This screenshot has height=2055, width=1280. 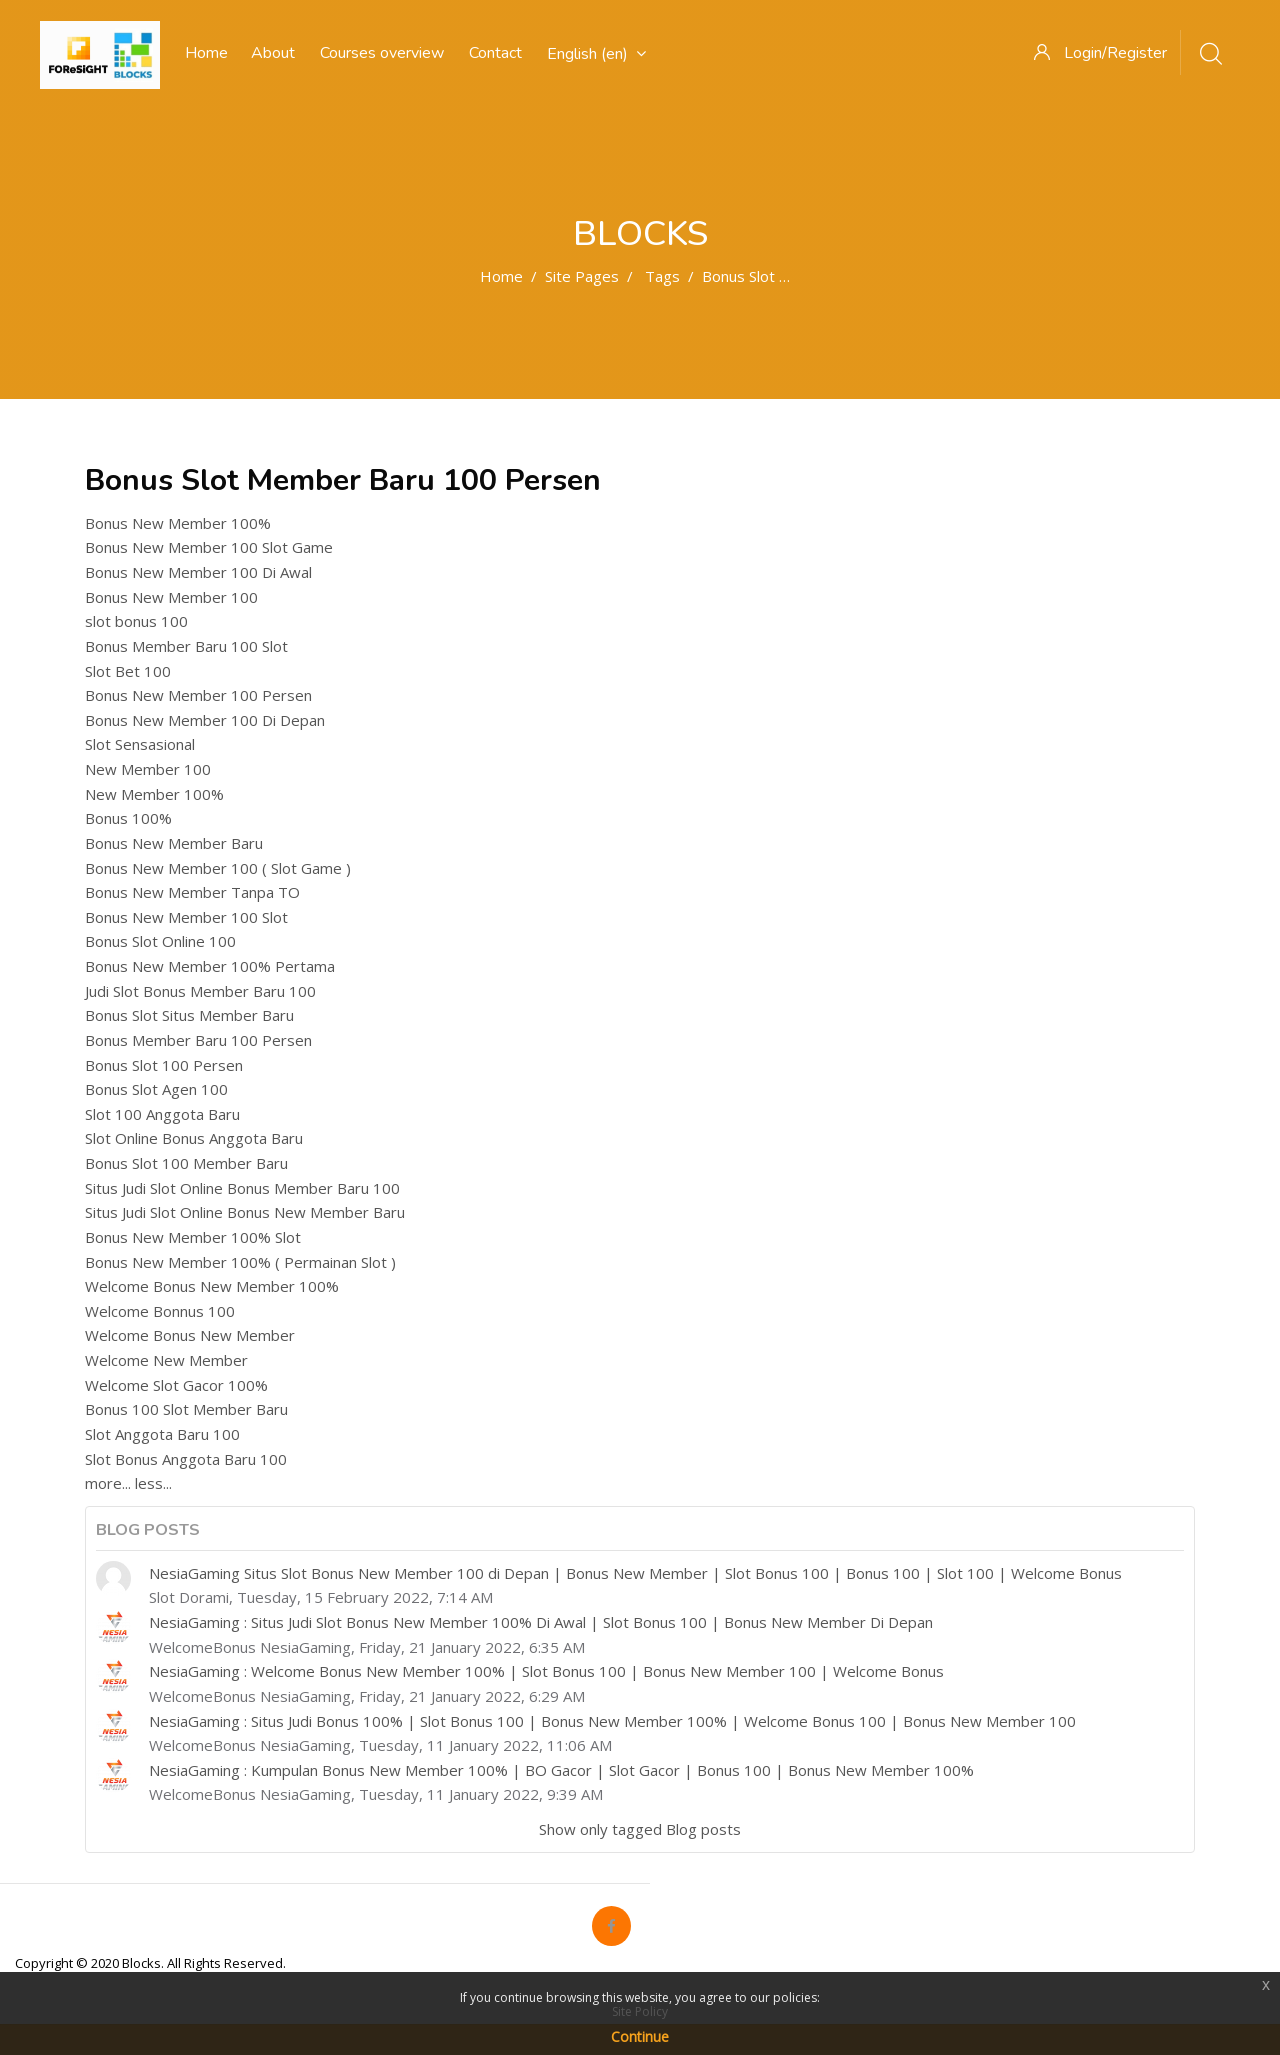 I want to click on Bonus Member Baru 100 Persen, so click(x=198, y=1040).